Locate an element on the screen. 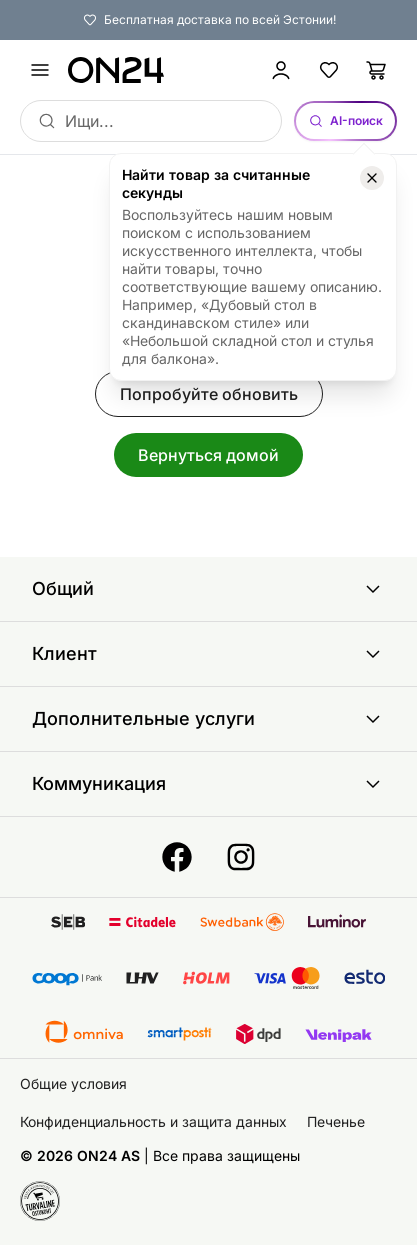  [Избранные товары] is located at coordinates (329, 70).